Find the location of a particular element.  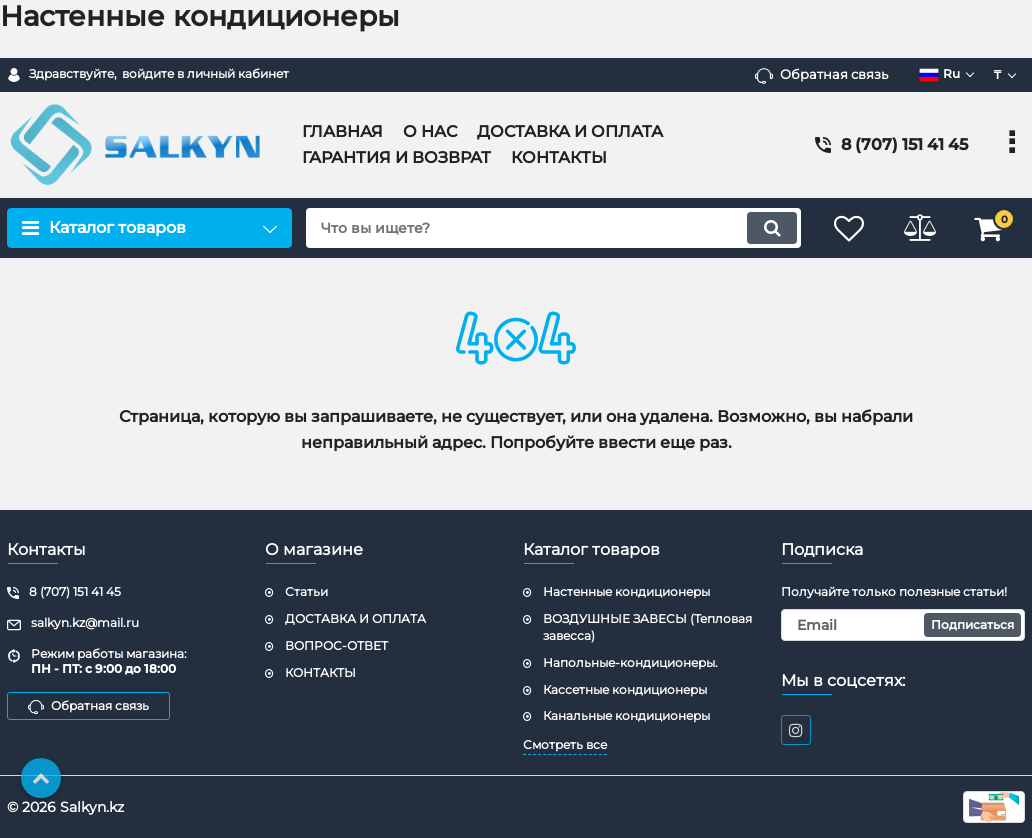

Настенные кондиционеры is located at coordinates (626, 591).